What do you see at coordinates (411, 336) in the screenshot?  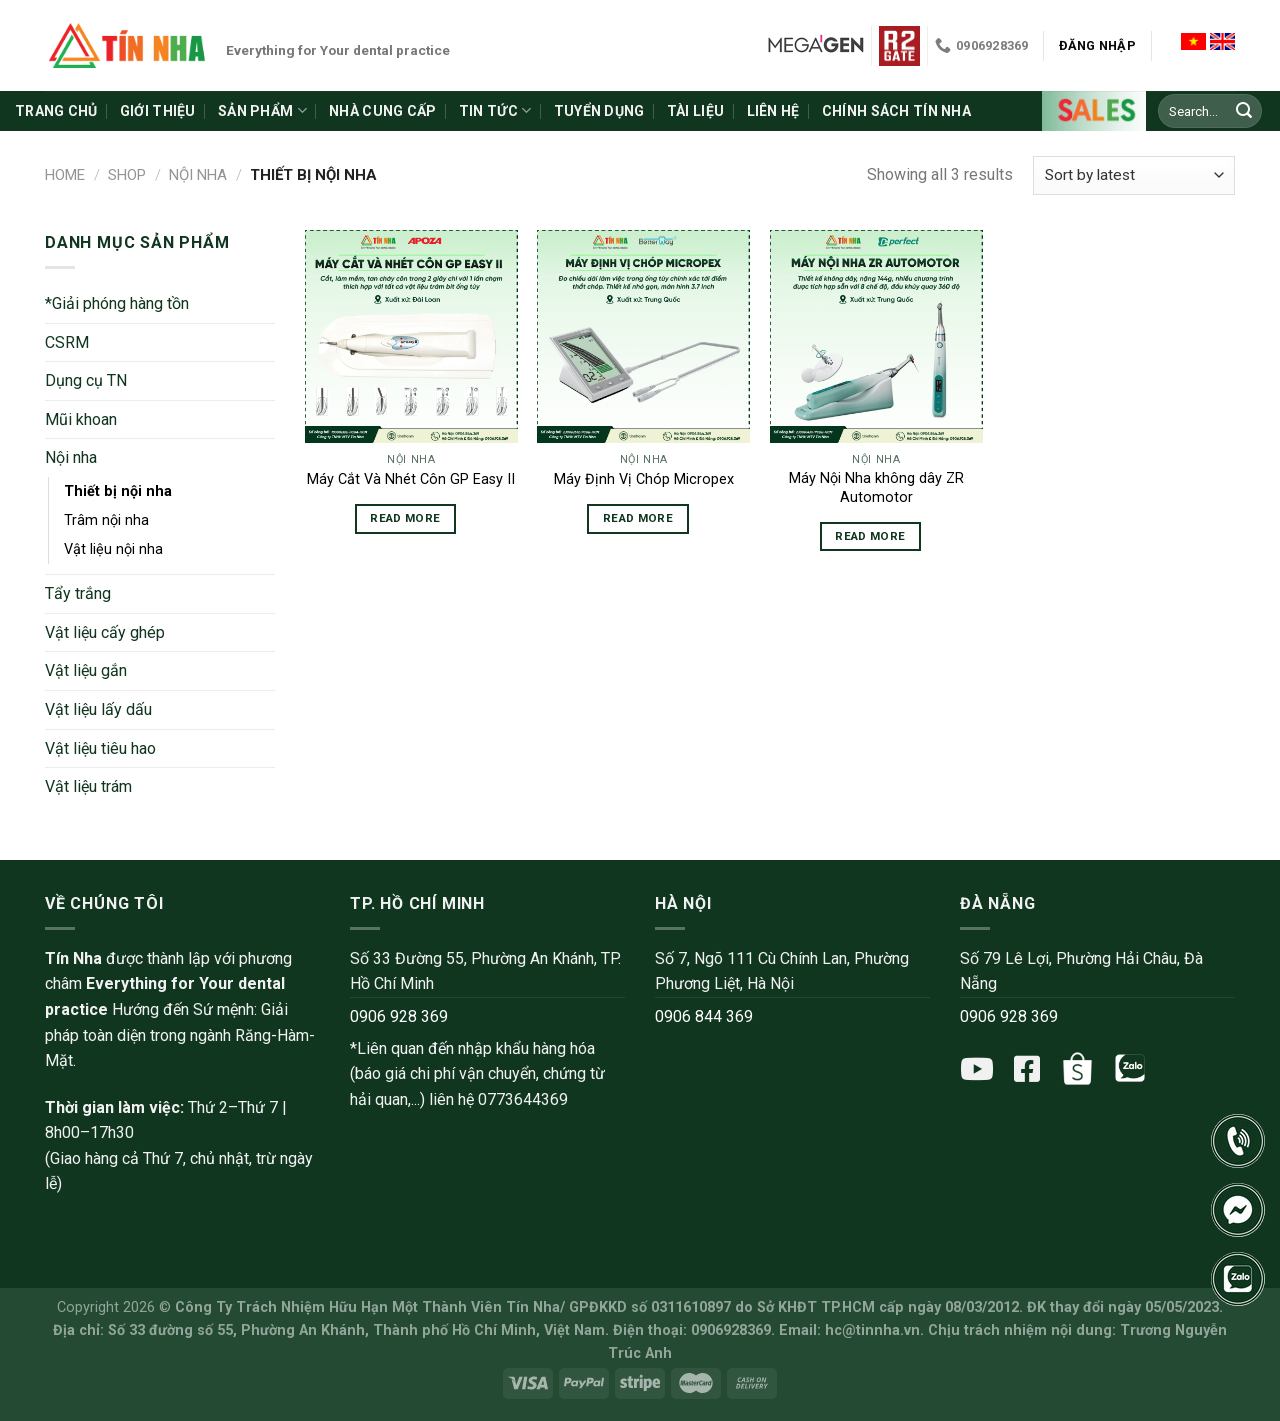 I see `[Máy Cắt Và Nhét Côn GP Easy II]` at bounding box center [411, 336].